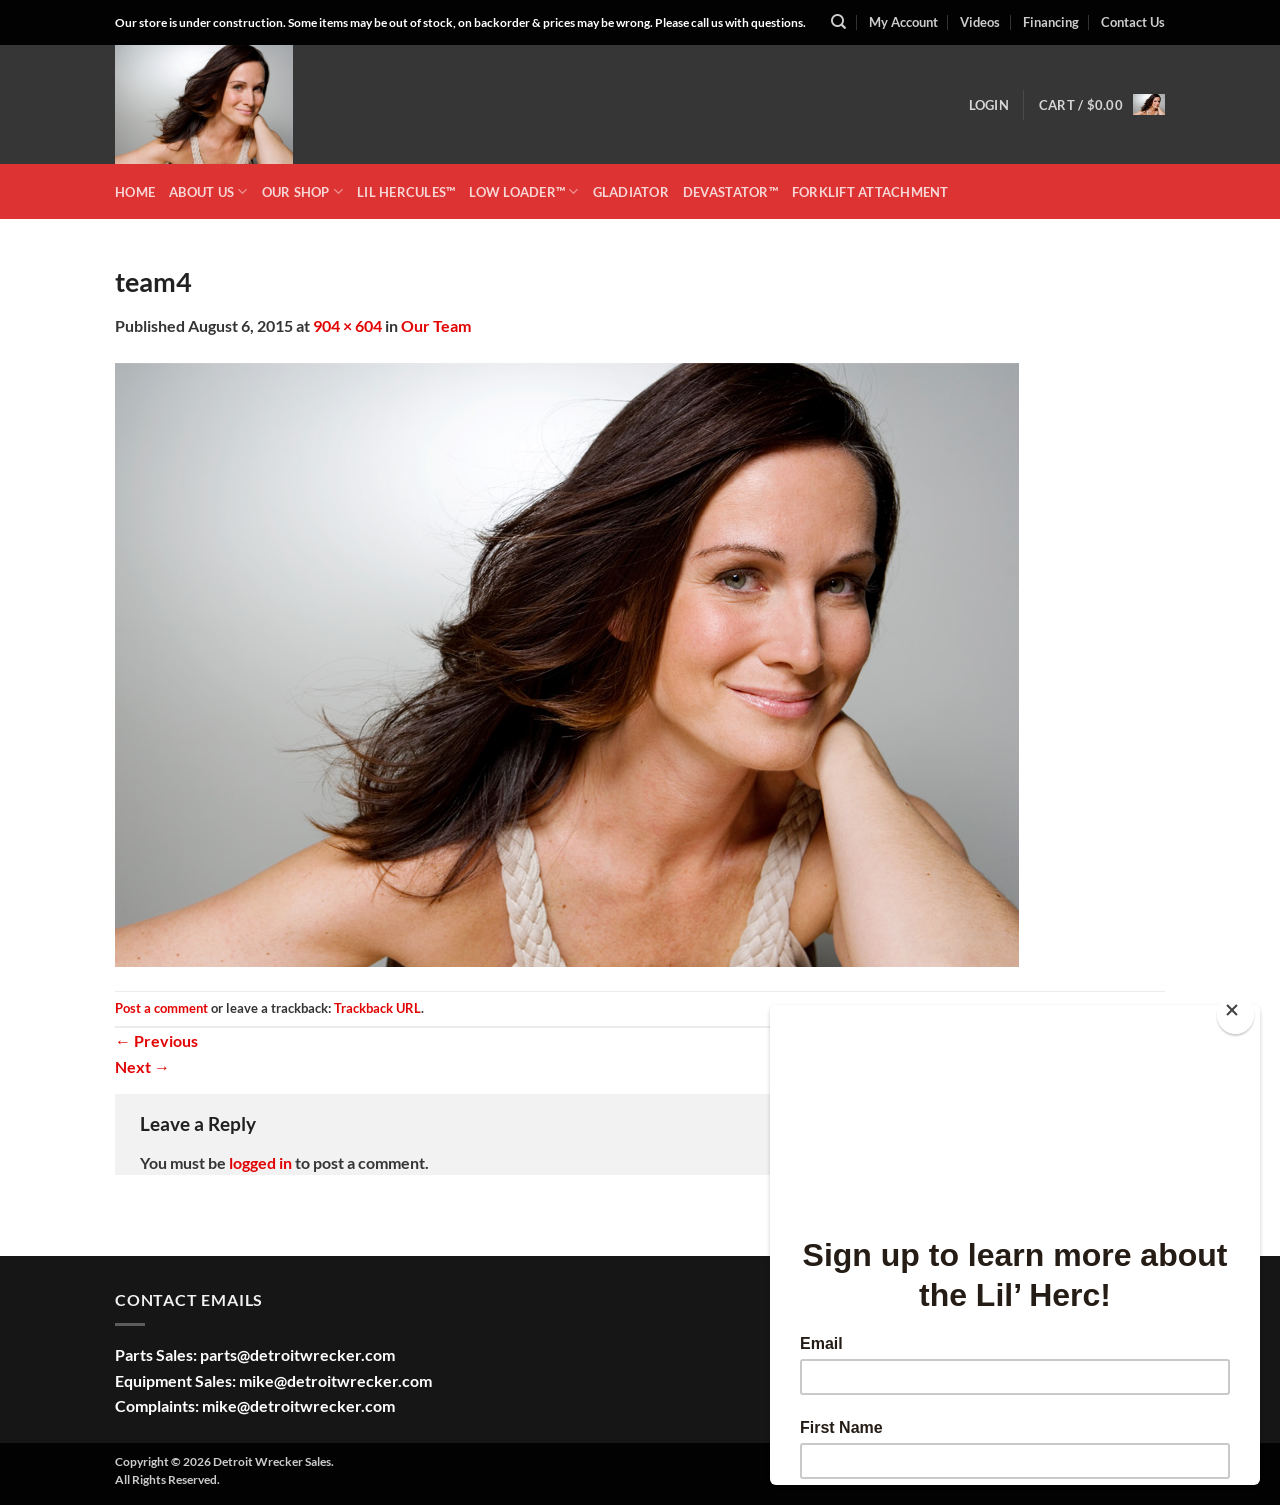 The height and width of the screenshot is (1505, 1280). I want to click on Trackback URL, so click(377, 1008).